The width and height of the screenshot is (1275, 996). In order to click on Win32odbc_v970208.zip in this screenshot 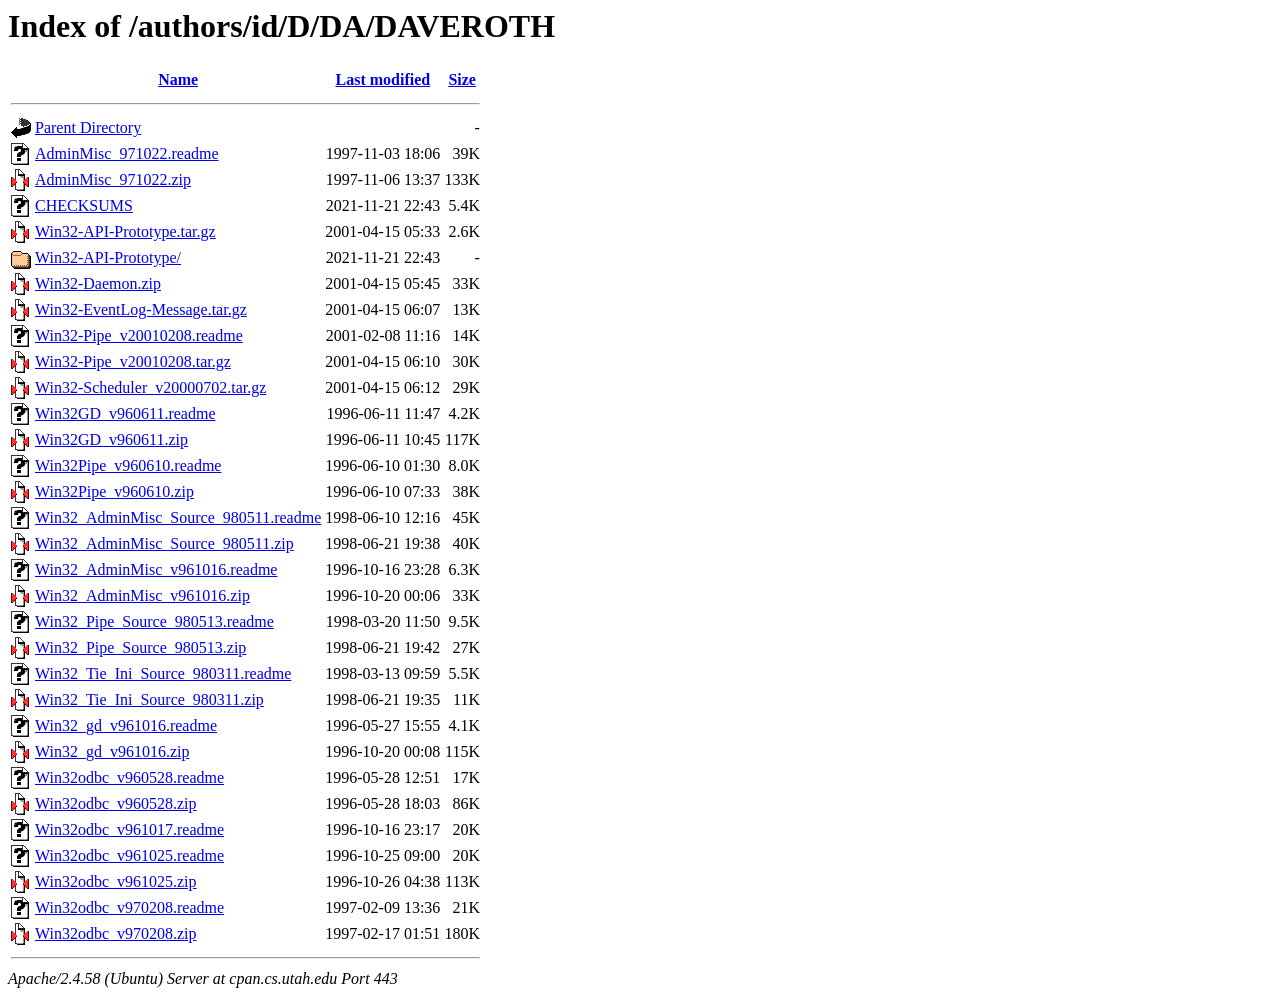, I will do `click(116, 933)`.